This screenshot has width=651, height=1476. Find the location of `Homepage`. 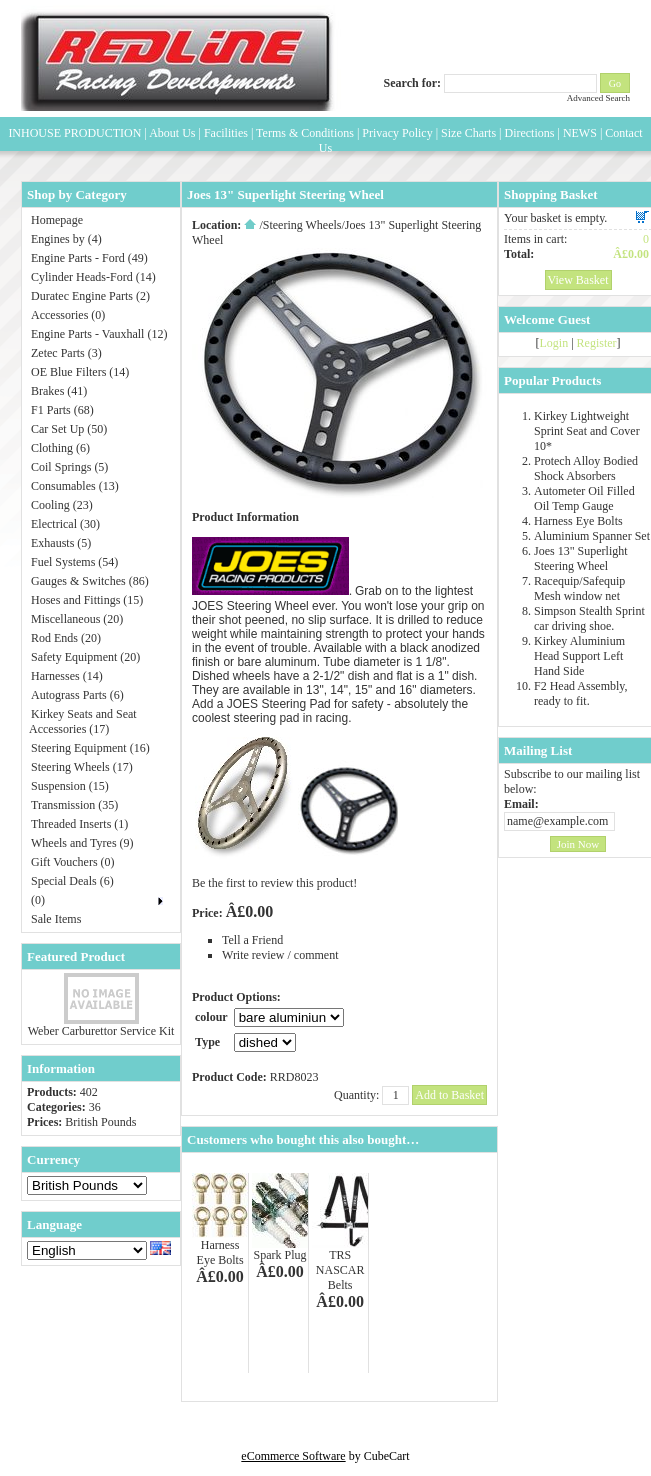

Homepage is located at coordinates (57, 220).